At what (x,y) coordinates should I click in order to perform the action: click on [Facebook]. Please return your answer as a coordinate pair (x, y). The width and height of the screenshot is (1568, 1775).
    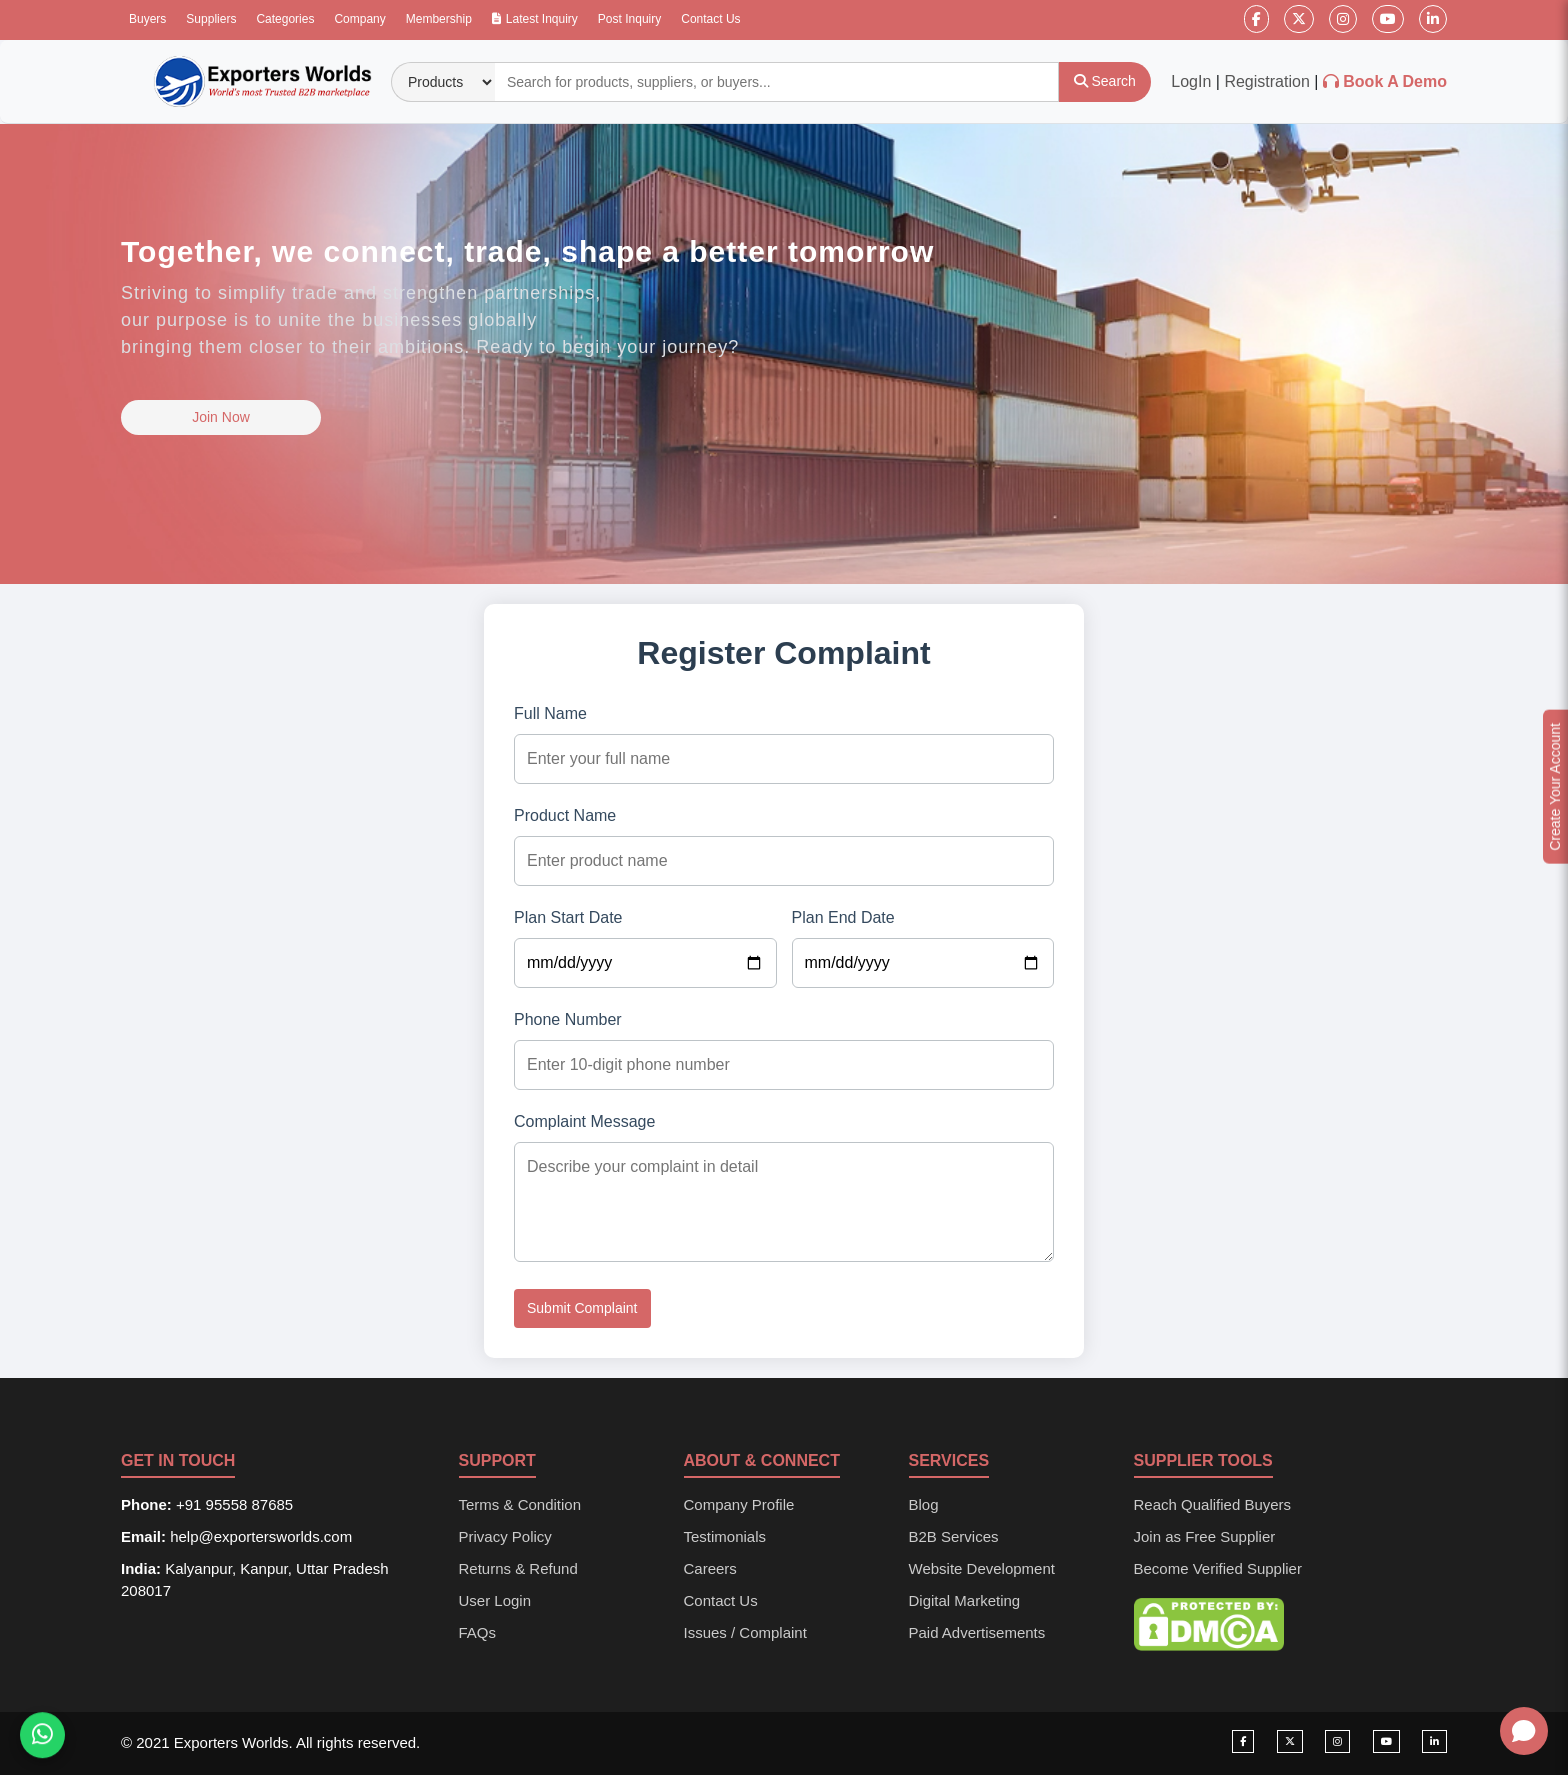
    Looking at the image, I should click on (1256, 19).